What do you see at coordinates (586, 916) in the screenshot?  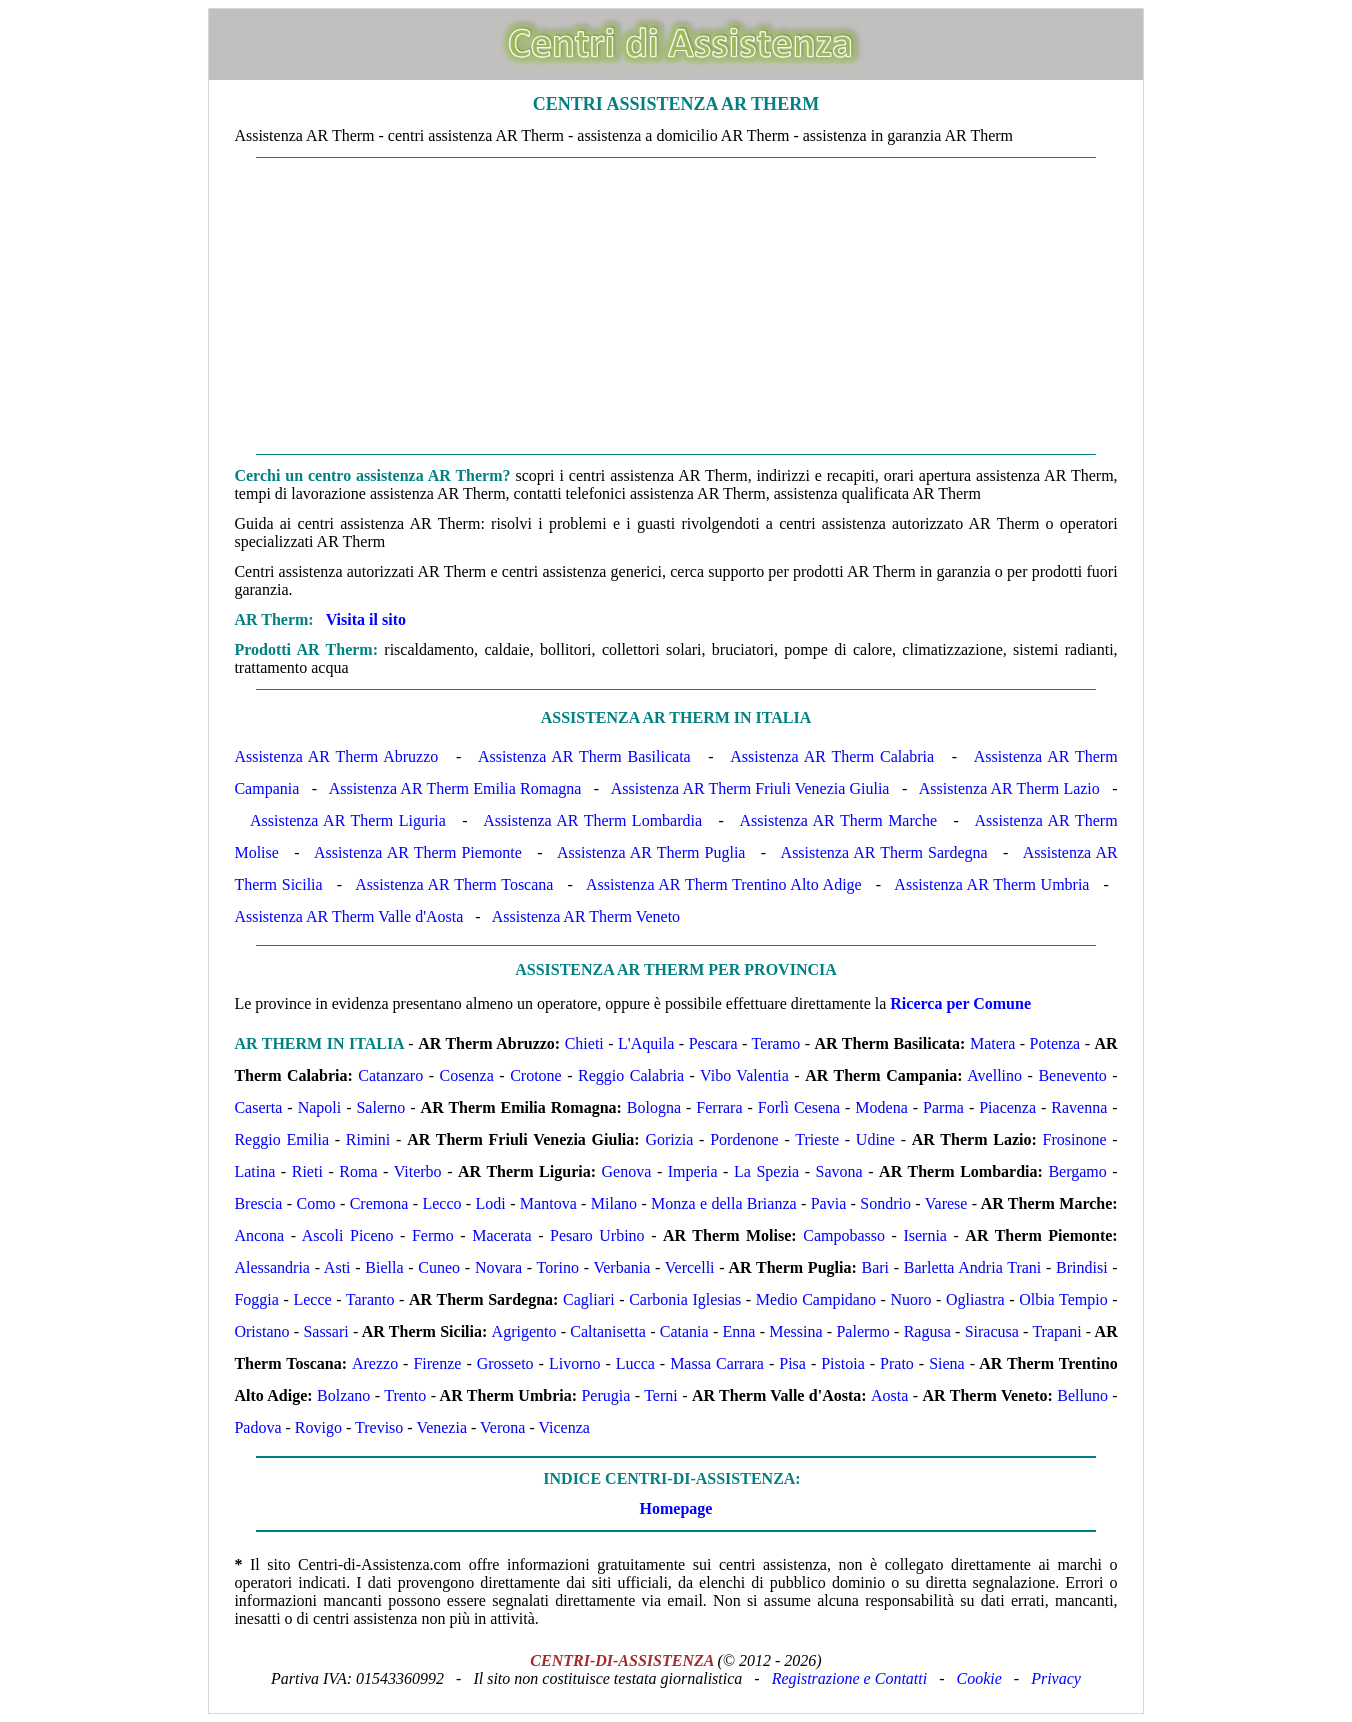 I see `Assistenza AR Therm Veneto` at bounding box center [586, 916].